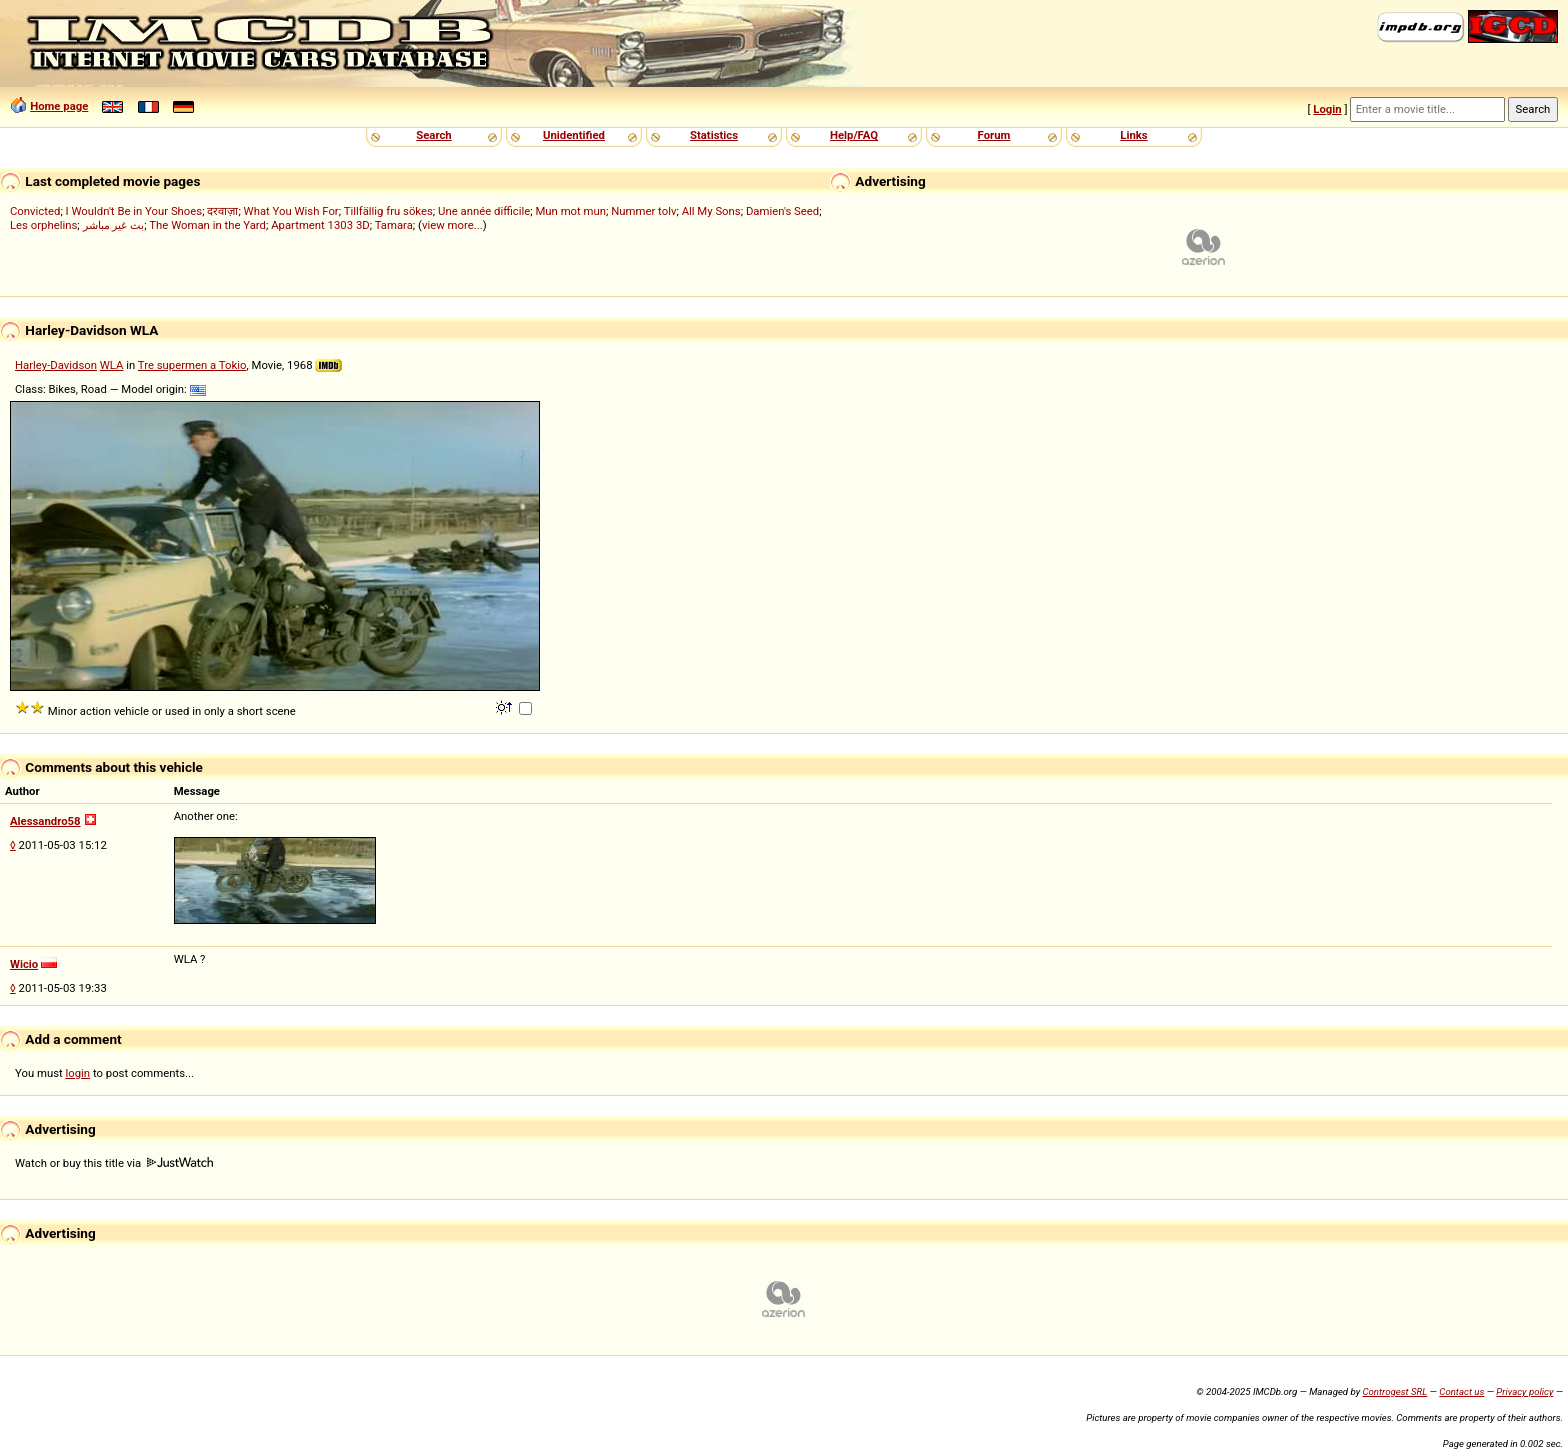 Image resolution: width=1568 pixels, height=1454 pixels. What do you see at coordinates (388, 211) in the screenshot?
I see `Tillfällig fru sökes` at bounding box center [388, 211].